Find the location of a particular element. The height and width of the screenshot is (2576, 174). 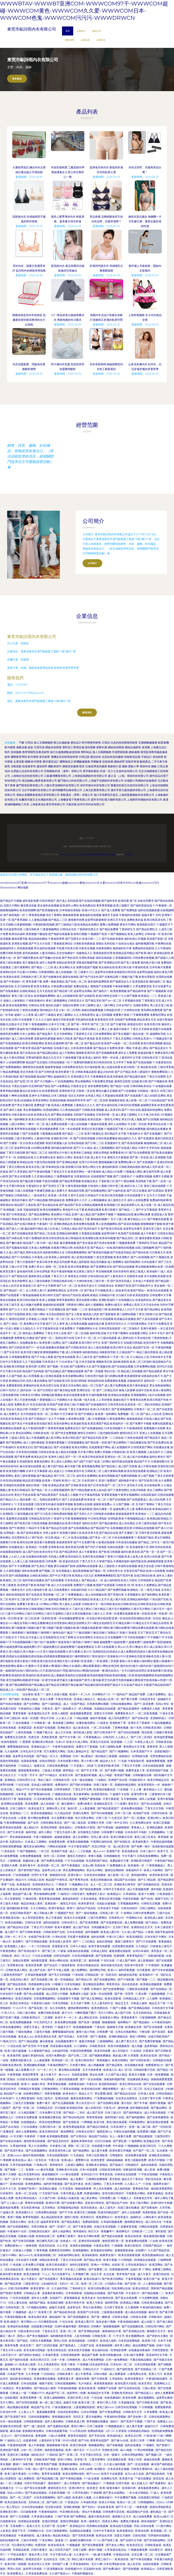

欧美伦理电影网站 is located at coordinates (33, 1043).